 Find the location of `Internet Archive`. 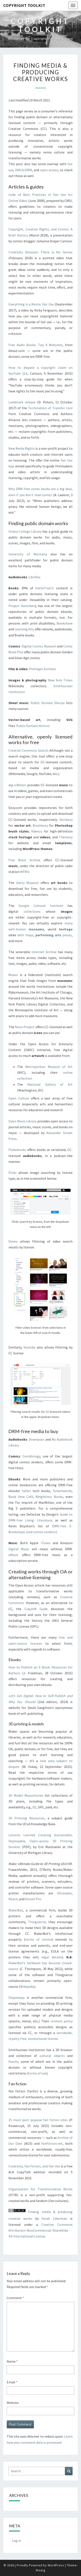

Internet Archive is located at coordinates (44, 952).